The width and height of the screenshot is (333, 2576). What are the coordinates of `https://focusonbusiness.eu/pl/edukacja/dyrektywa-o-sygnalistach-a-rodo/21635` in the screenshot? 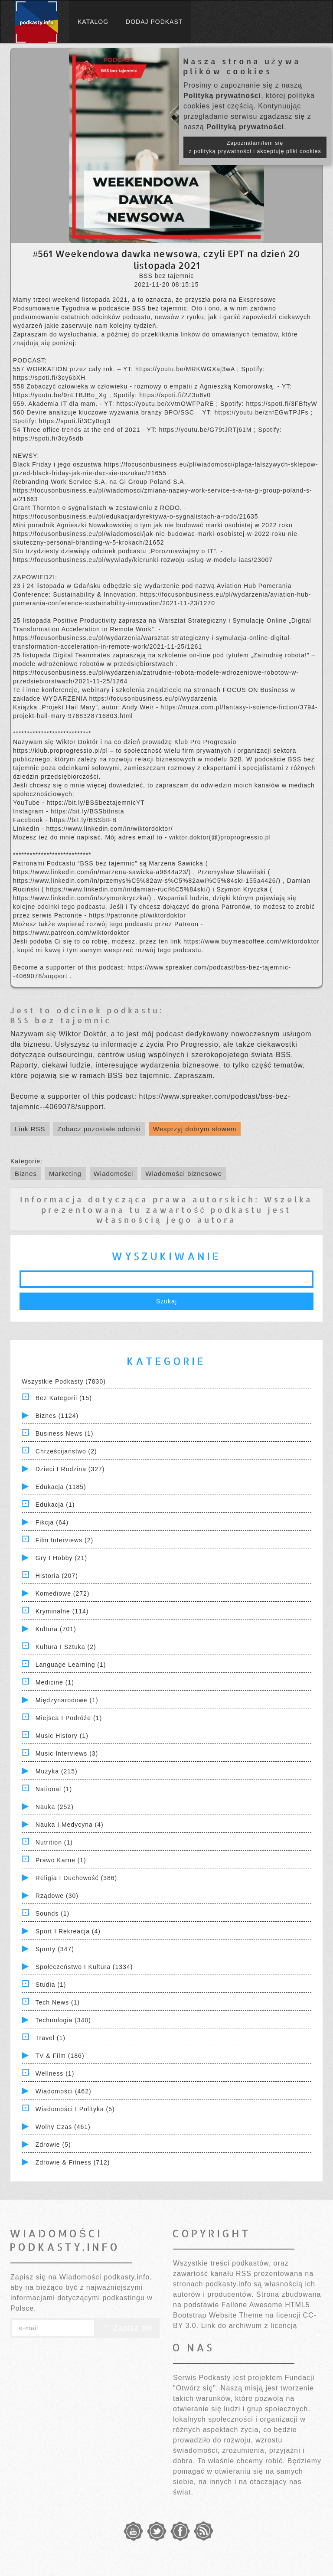 It's located at (135, 516).